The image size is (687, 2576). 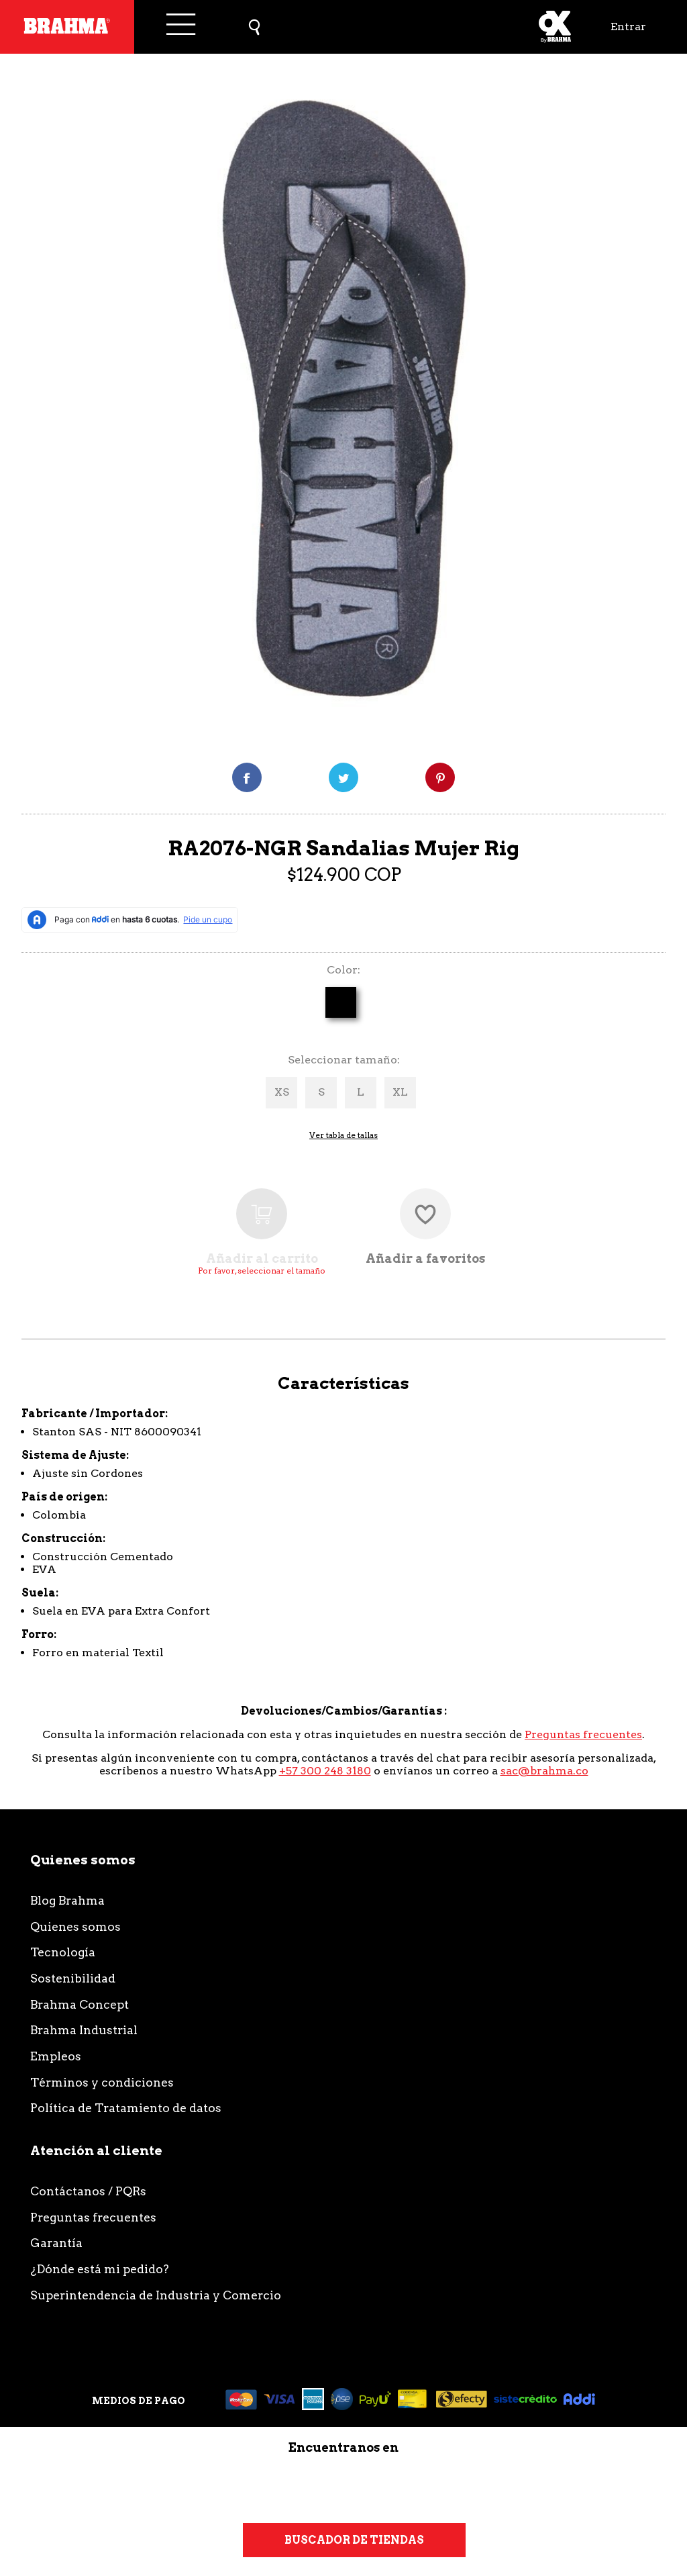 What do you see at coordinates (354, 2540) in the screenshot?
I see `Buscador de tiendas` at bounding box center [354, 2540].